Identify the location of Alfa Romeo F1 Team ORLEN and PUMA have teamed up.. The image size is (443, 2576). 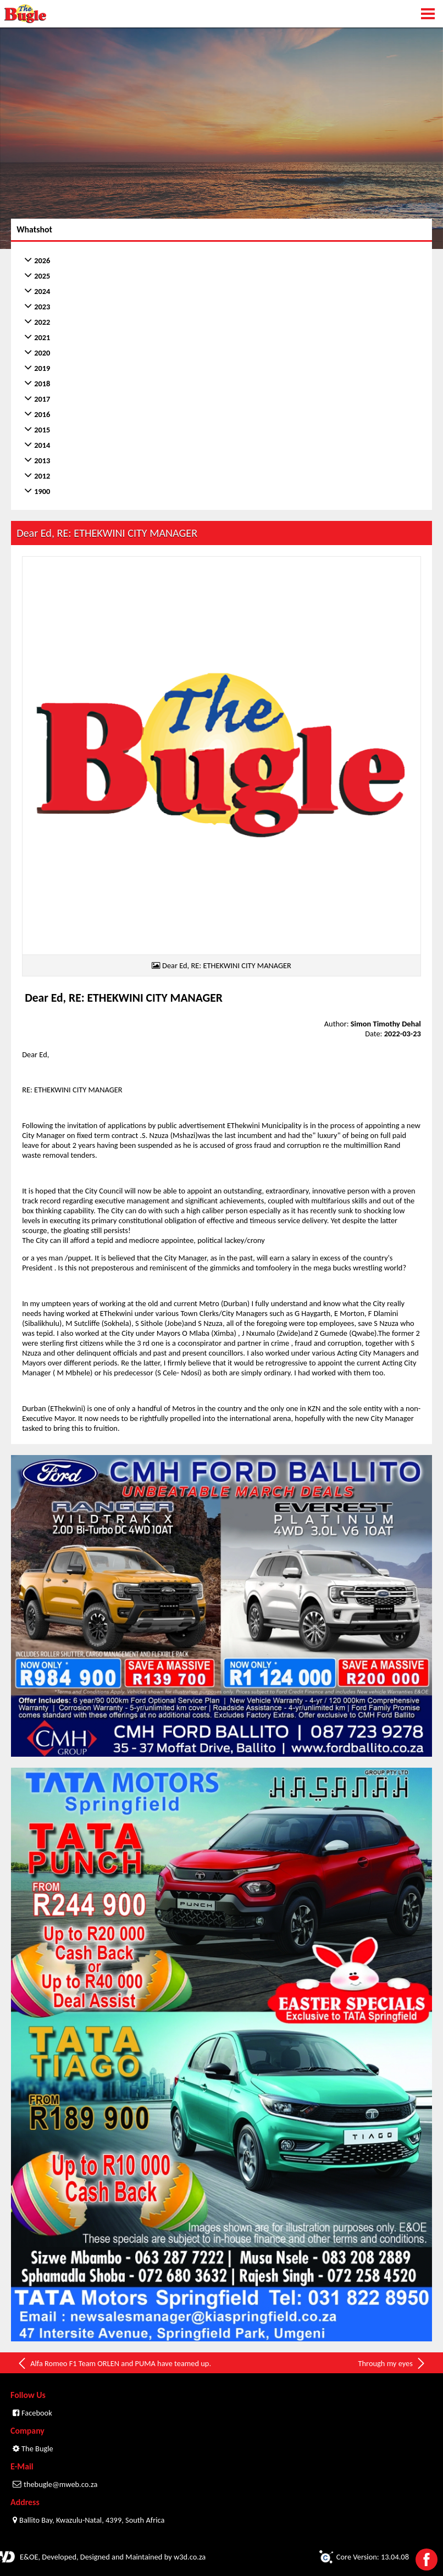
(113, 2363).